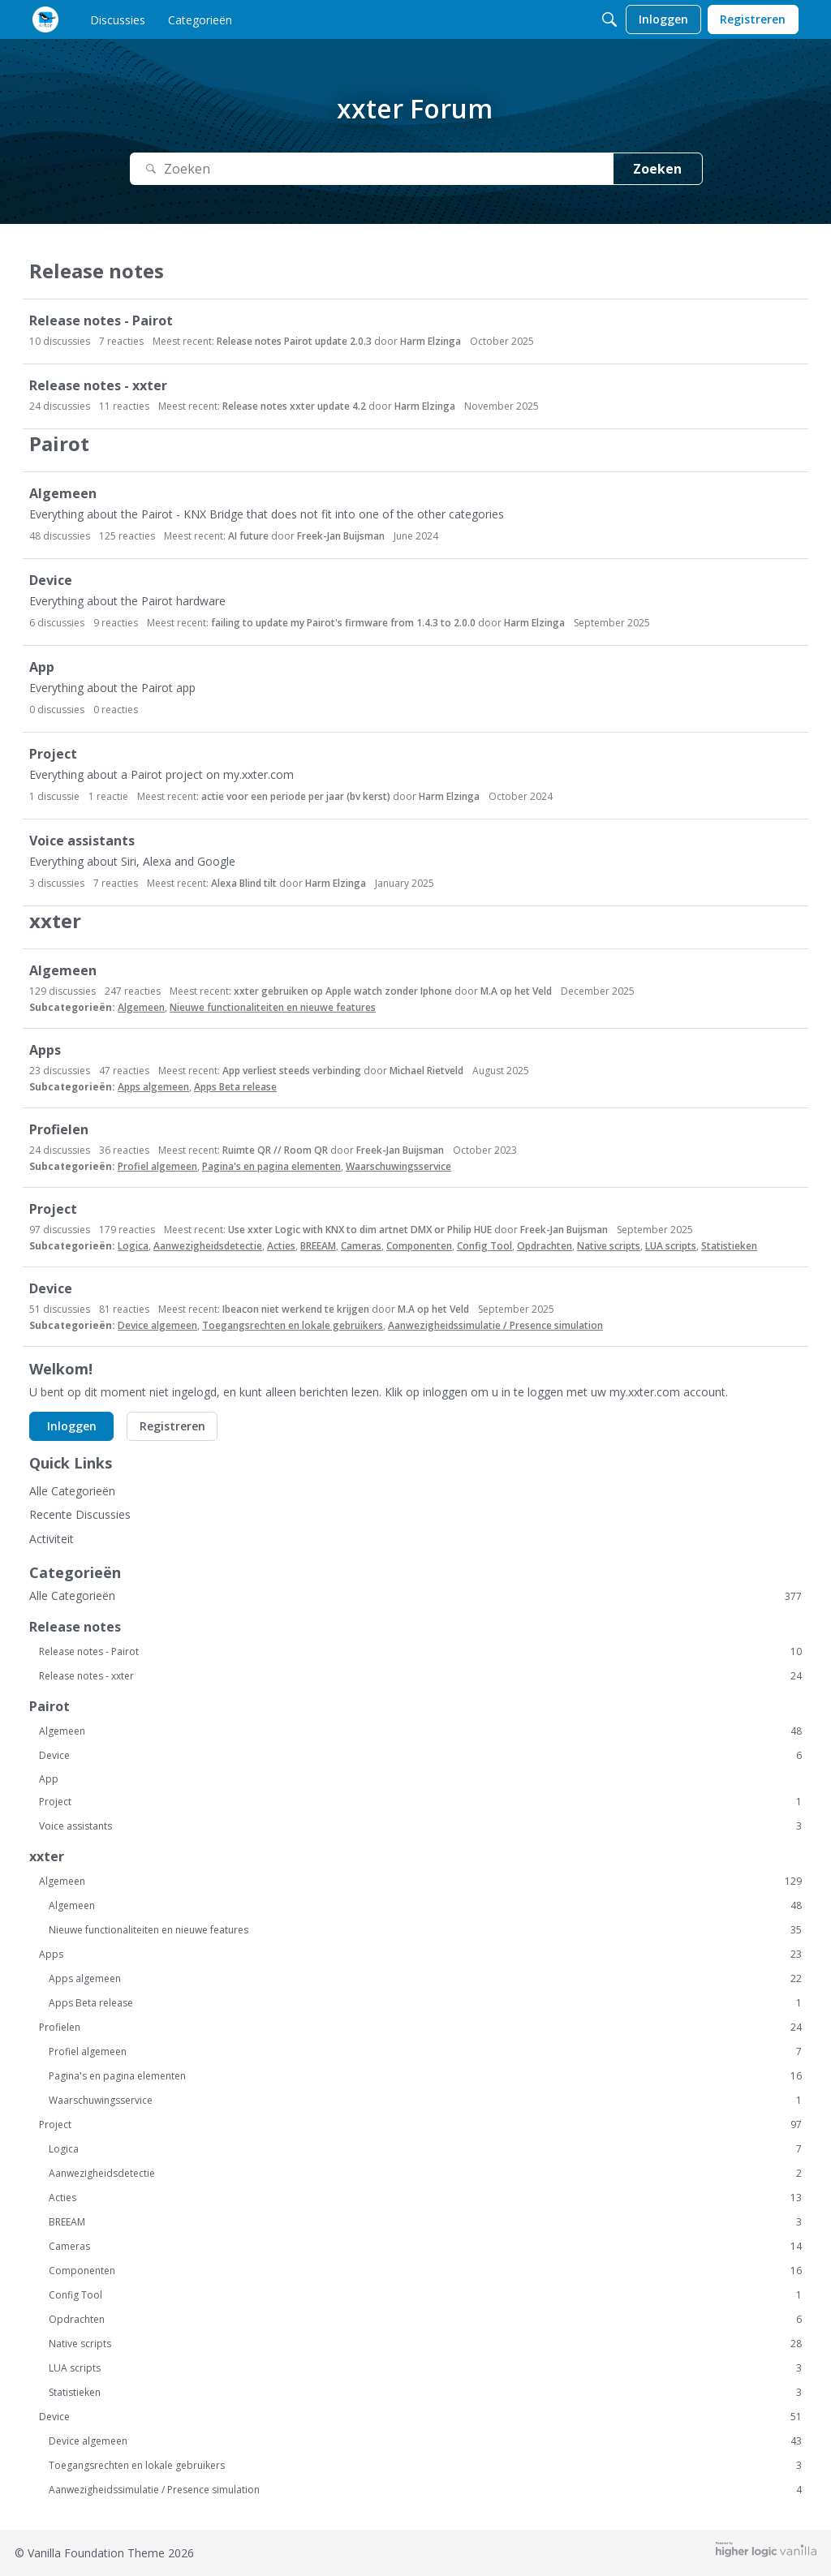 The height and width of the screenshot is (2576, 831). What do you see at coordinates (426, 1070) in the screenshot?
I see `Michael Rietveld [button]` at bounding box center [426, 1070].